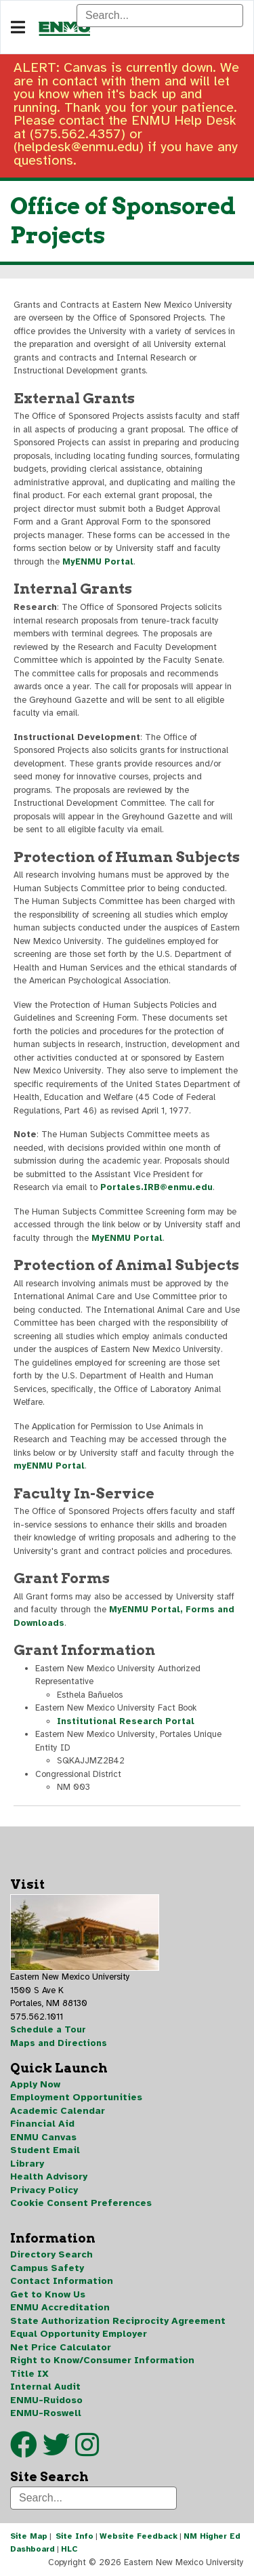 The height and width of the screenshot is (2576, 254). I want to click on Equal Opportunity Employer, so click(78, 2333).